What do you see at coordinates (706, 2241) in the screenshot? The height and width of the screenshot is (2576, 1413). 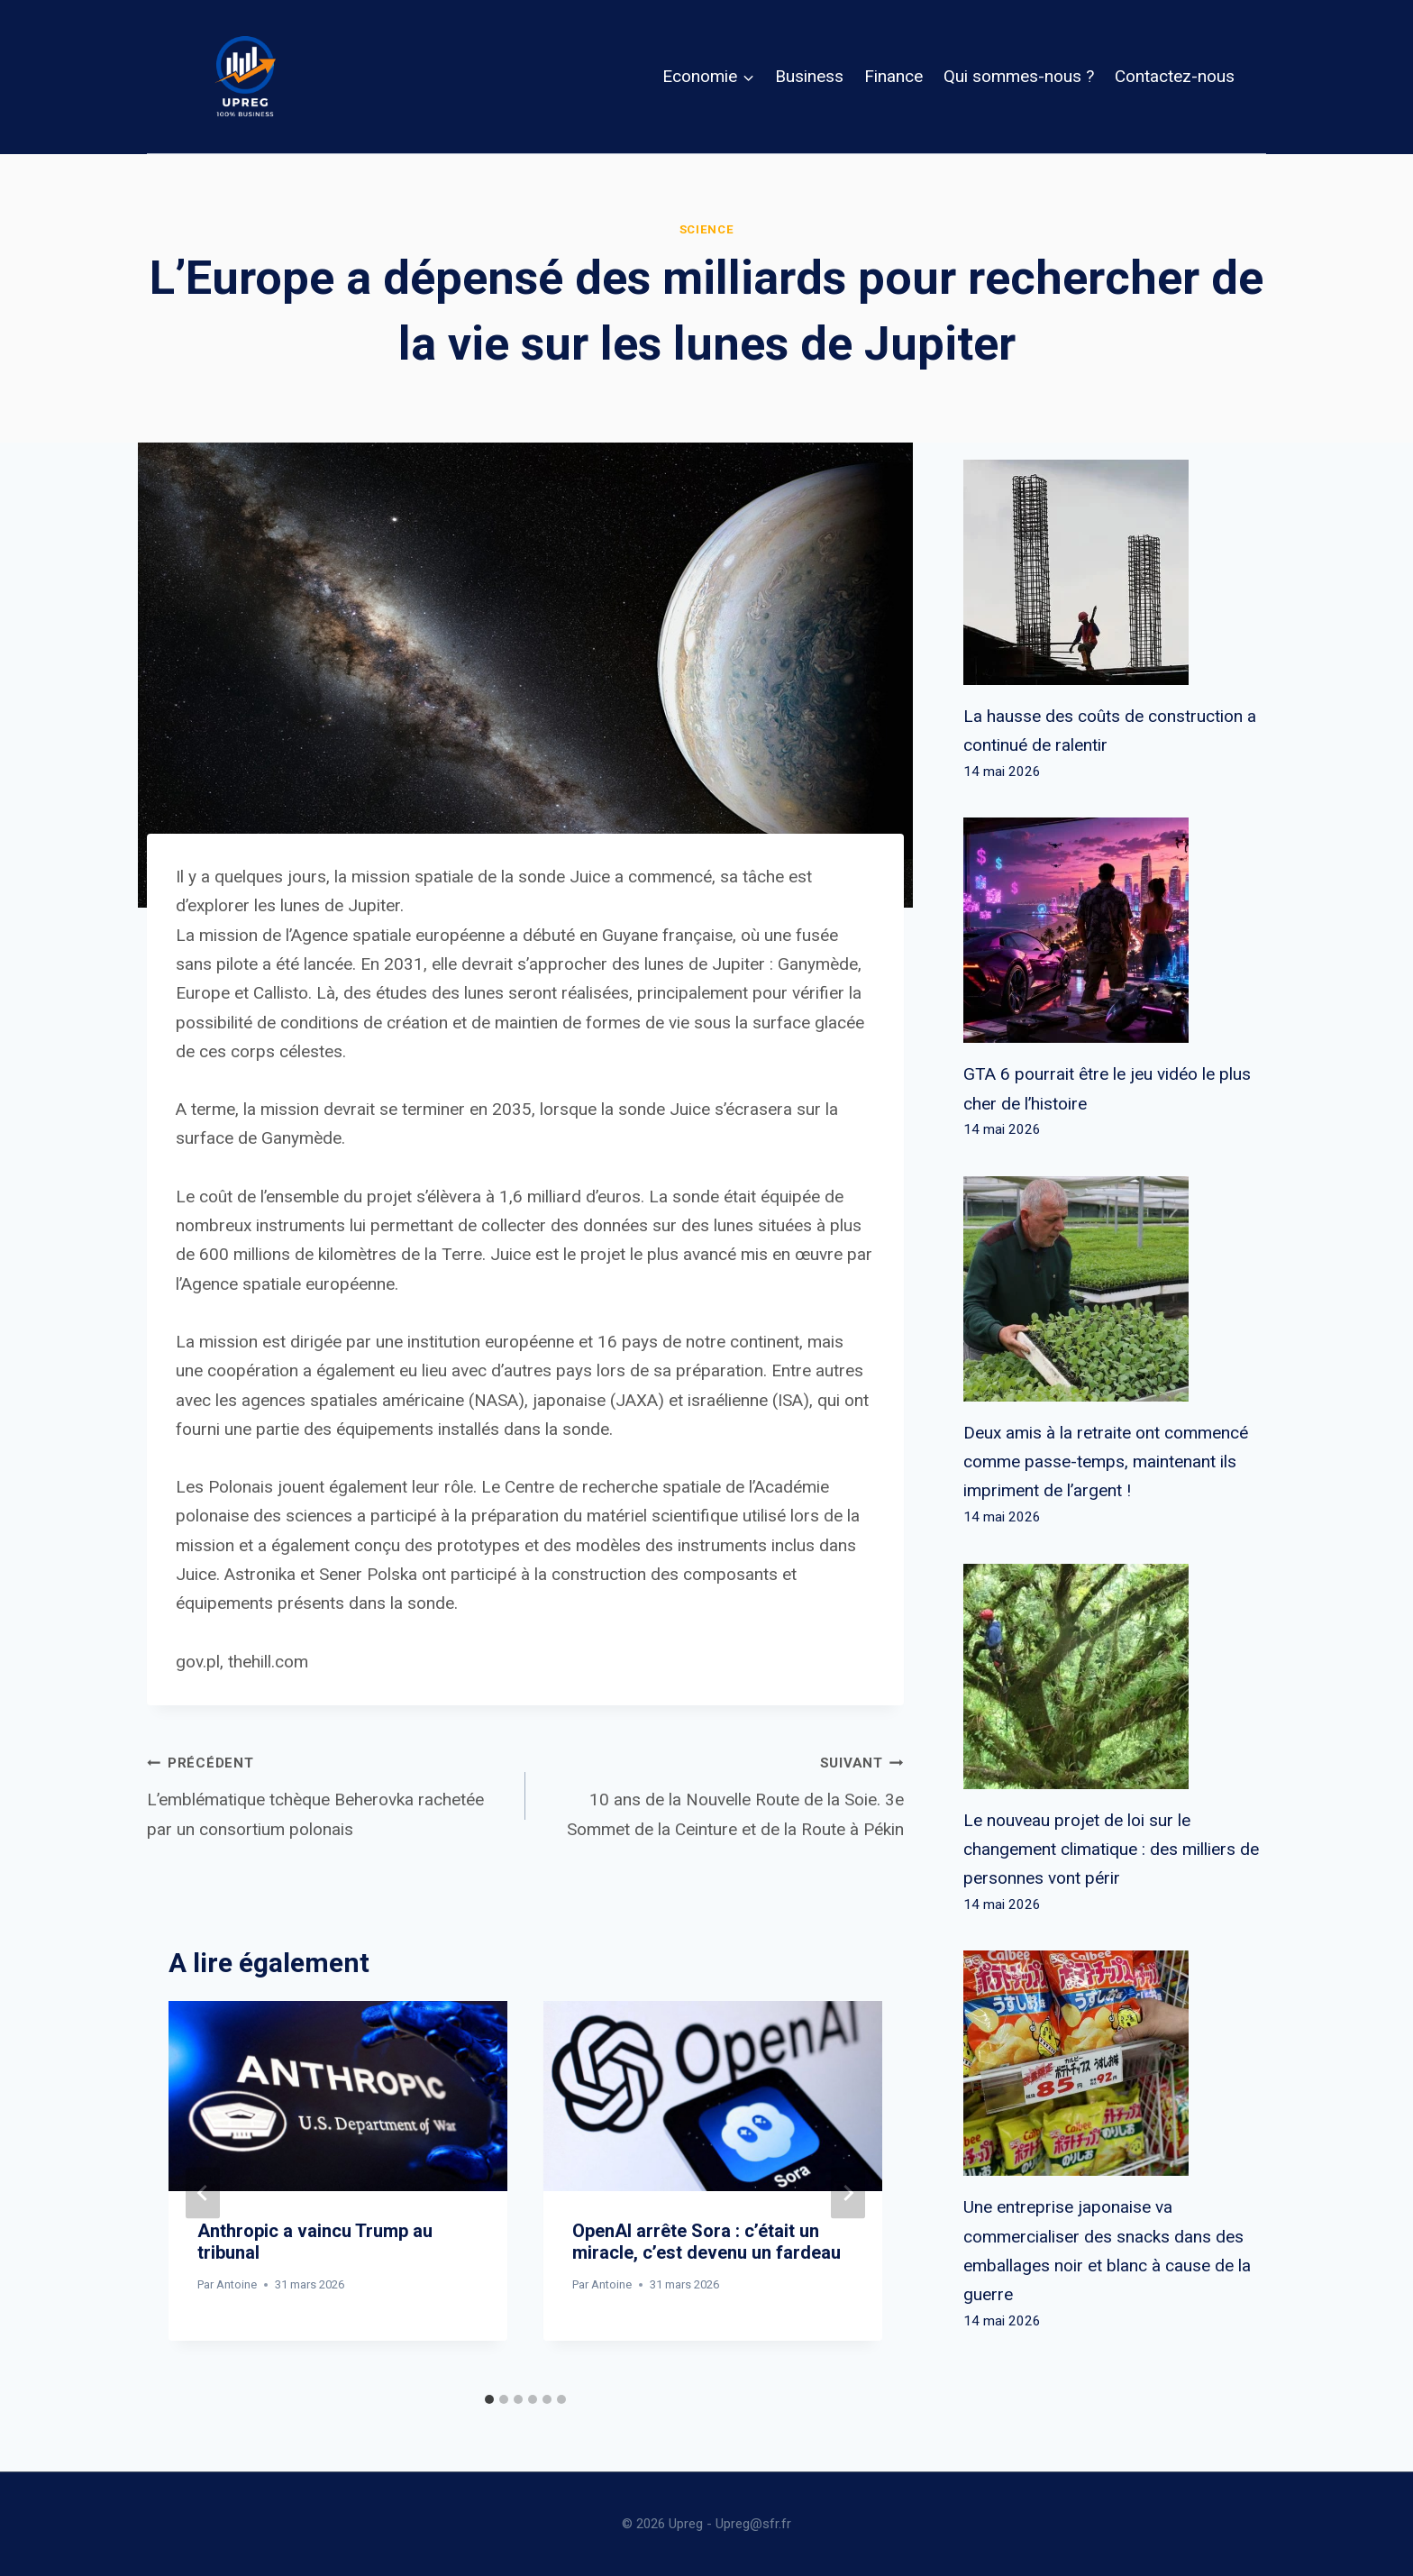 I see `OpenAI arrête Sora : c’était un miracle, c’est devenu un fardeau` at bounding box center [706, 2241].